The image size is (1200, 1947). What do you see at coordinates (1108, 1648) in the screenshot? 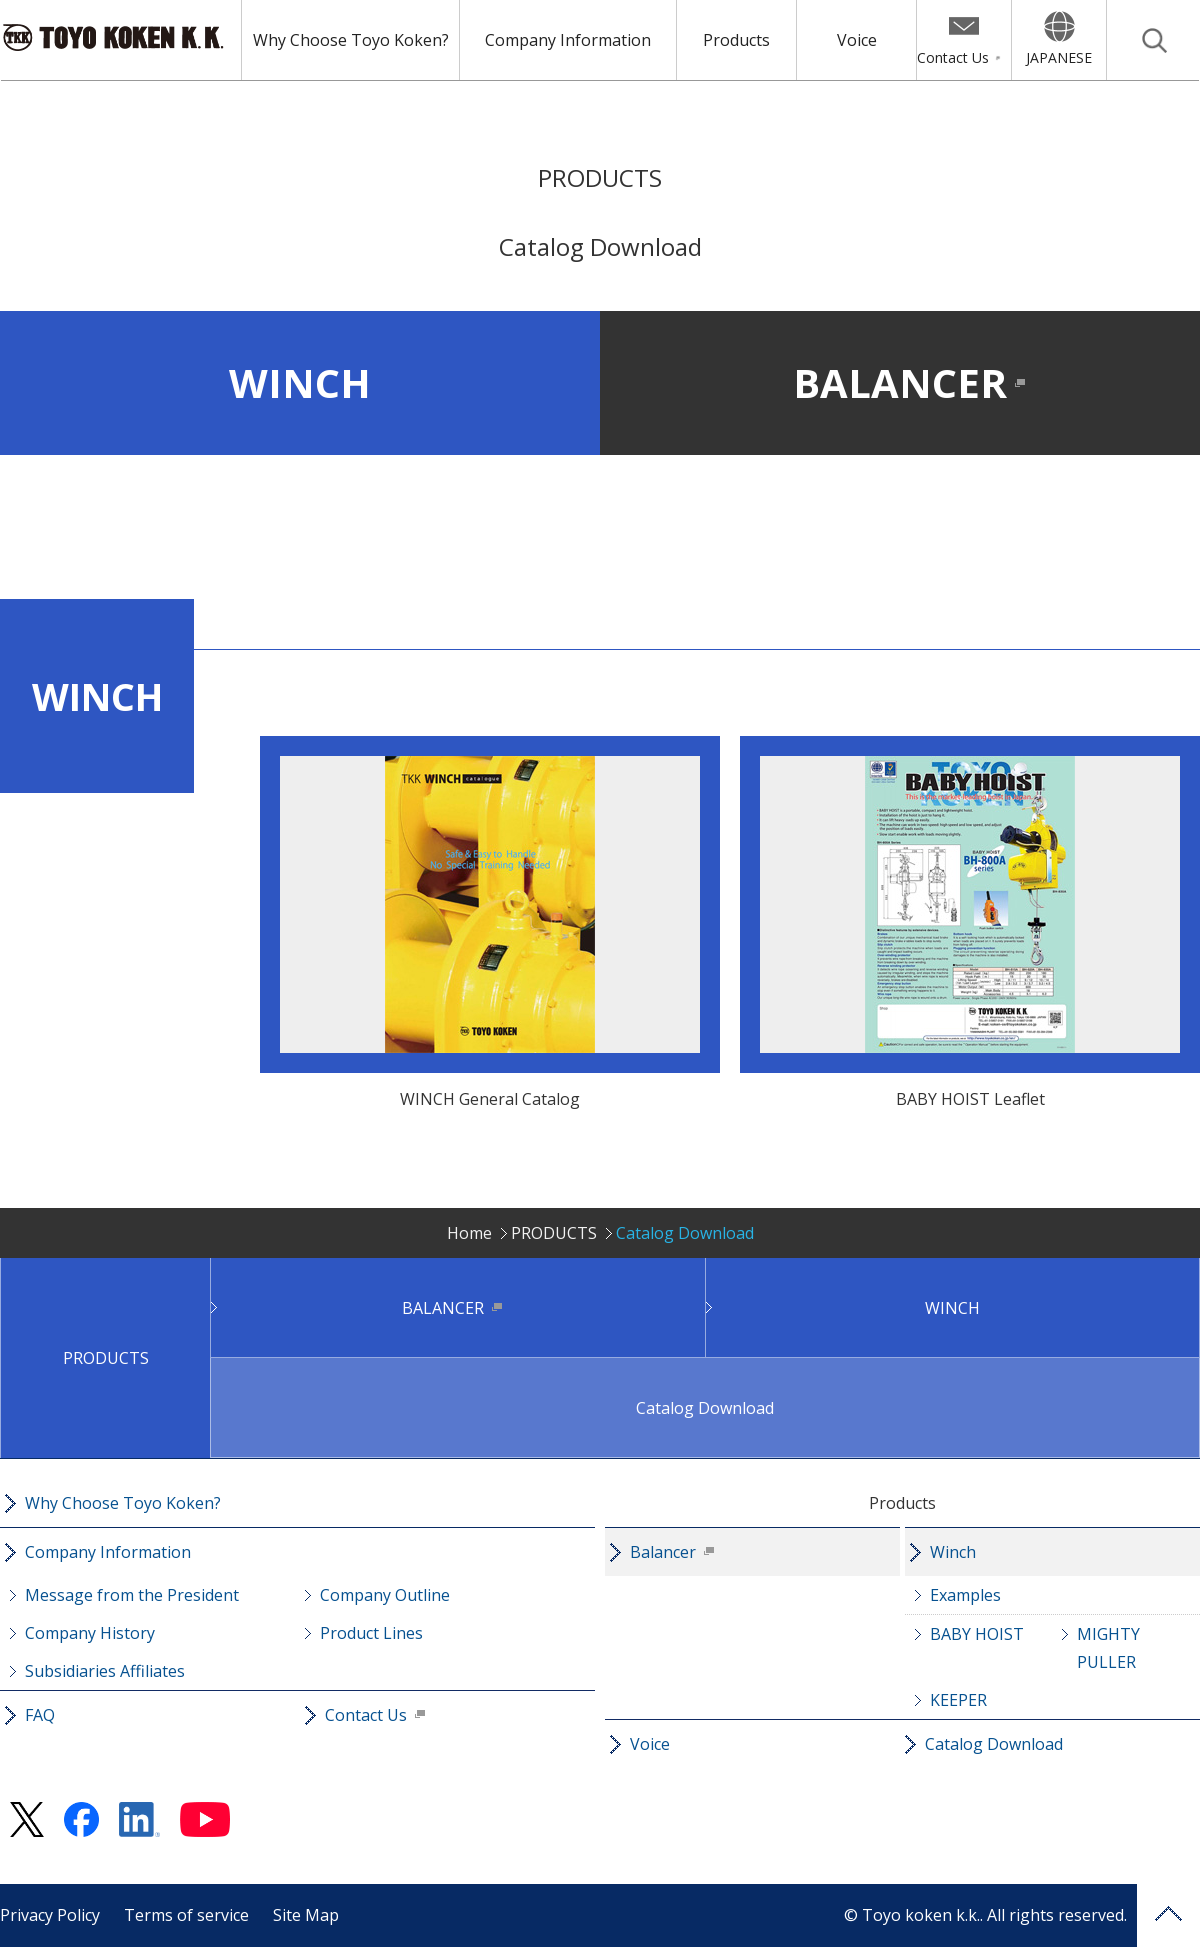
I see `MIGHTY PULLER` at bounding box center [1108, 1648].